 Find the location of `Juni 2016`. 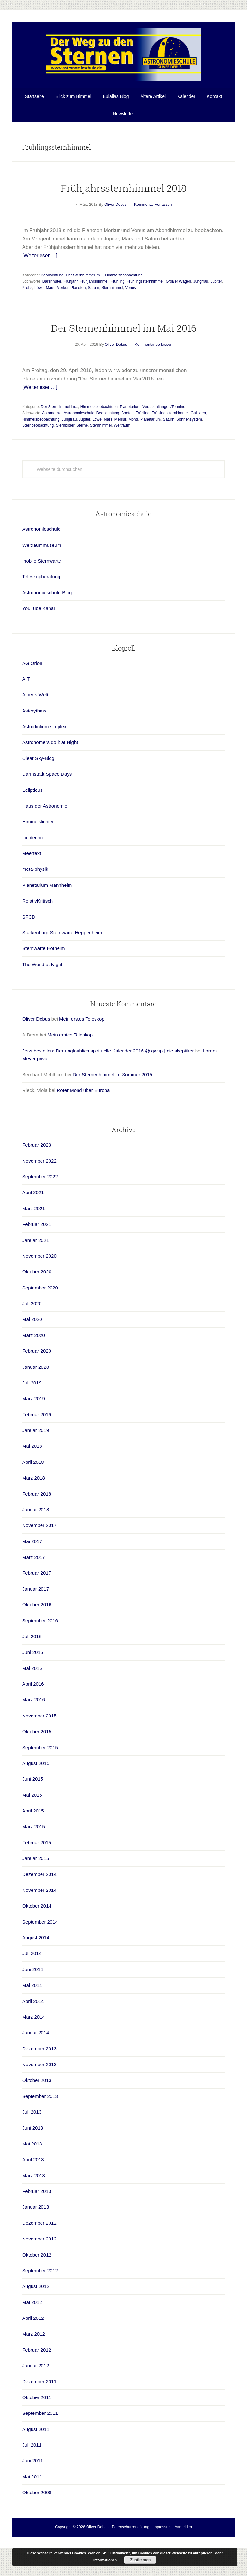

Juni 2016 is located at coordinates (32, 1669).